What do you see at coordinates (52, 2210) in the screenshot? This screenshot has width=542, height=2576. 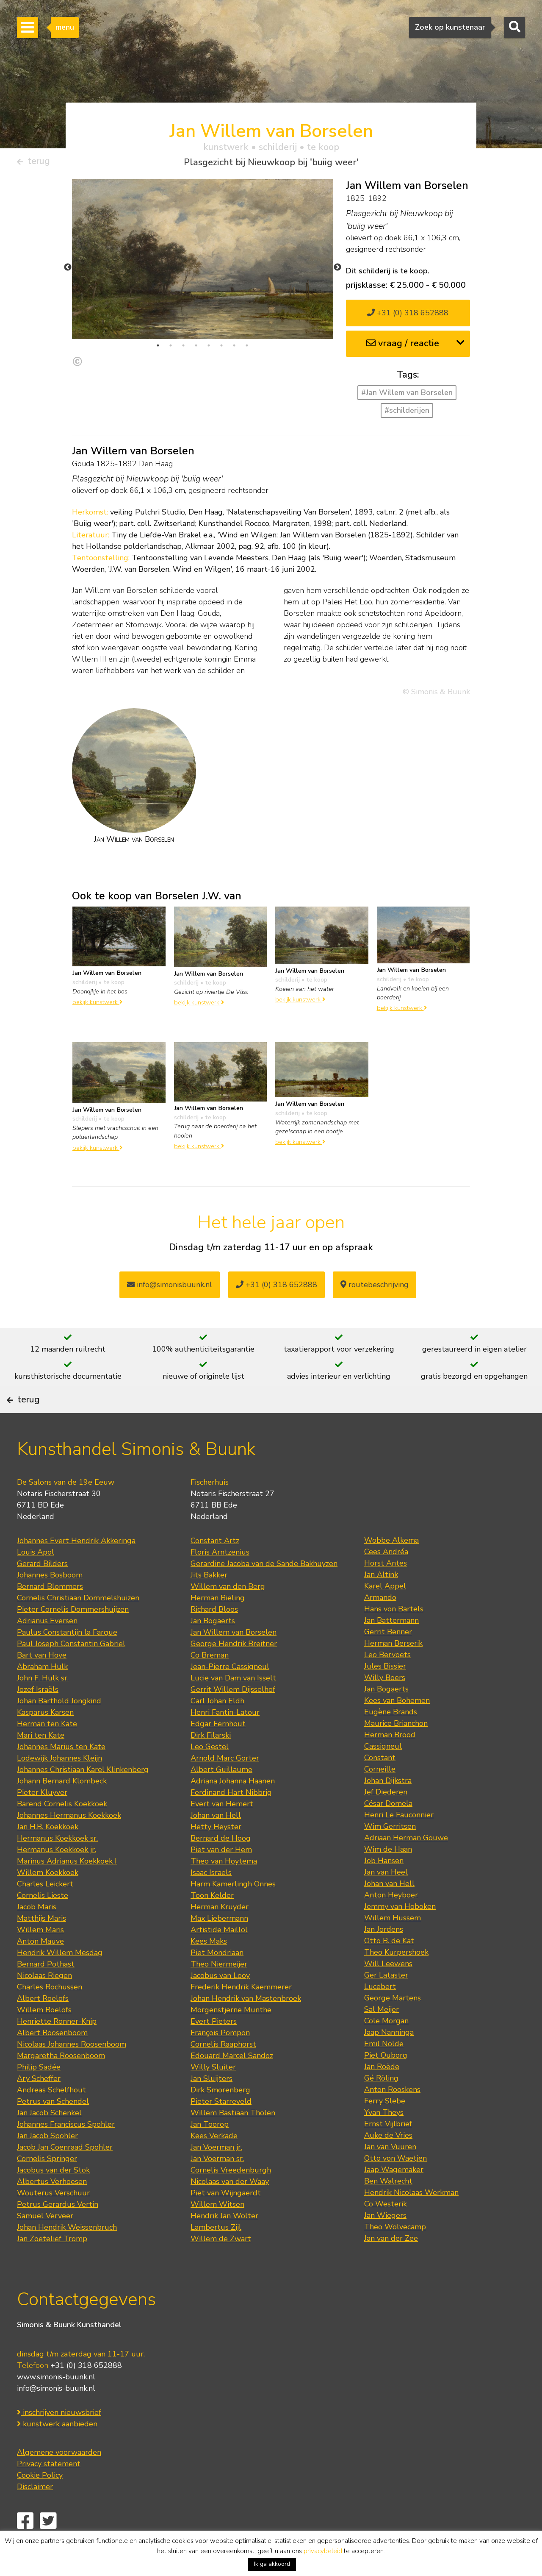 I see `Albertus Verhoesen` at bounding box center [52, 2210].